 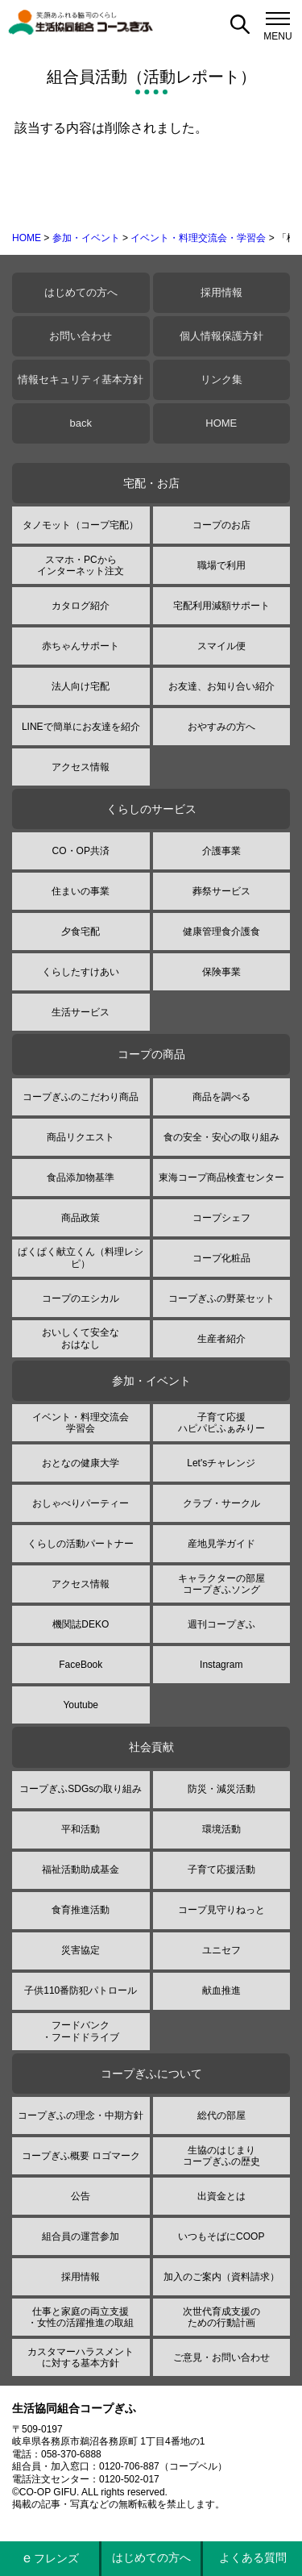 I want to click on 商品リクエスト, so click(x=80, y=1137).